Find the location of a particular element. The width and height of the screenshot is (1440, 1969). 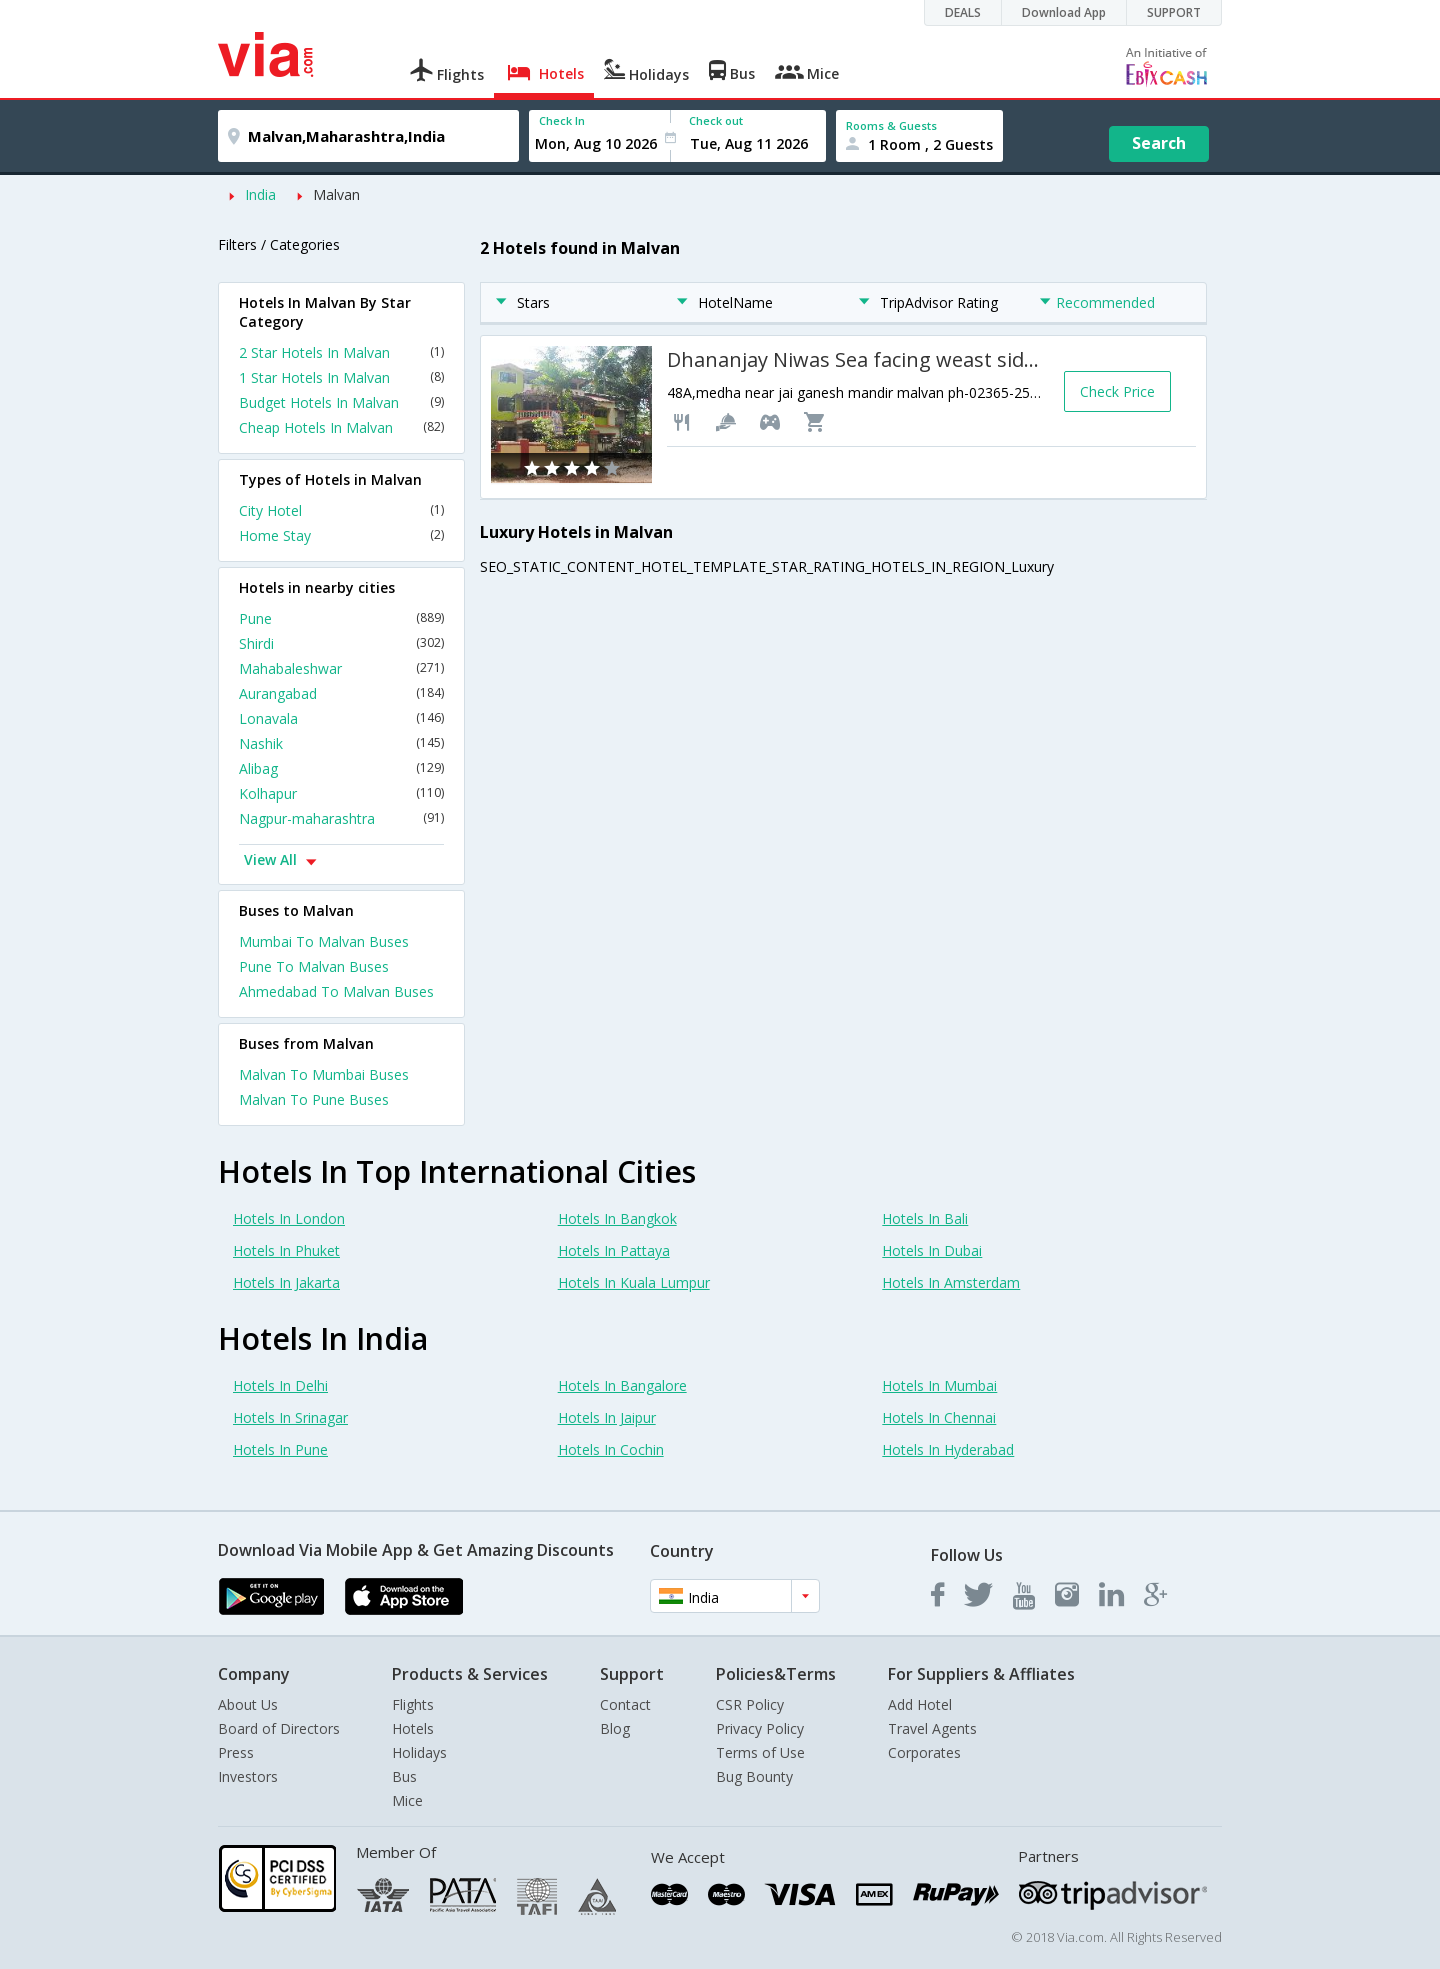

Hotels In Bali is located at coordinates (925, 1218).